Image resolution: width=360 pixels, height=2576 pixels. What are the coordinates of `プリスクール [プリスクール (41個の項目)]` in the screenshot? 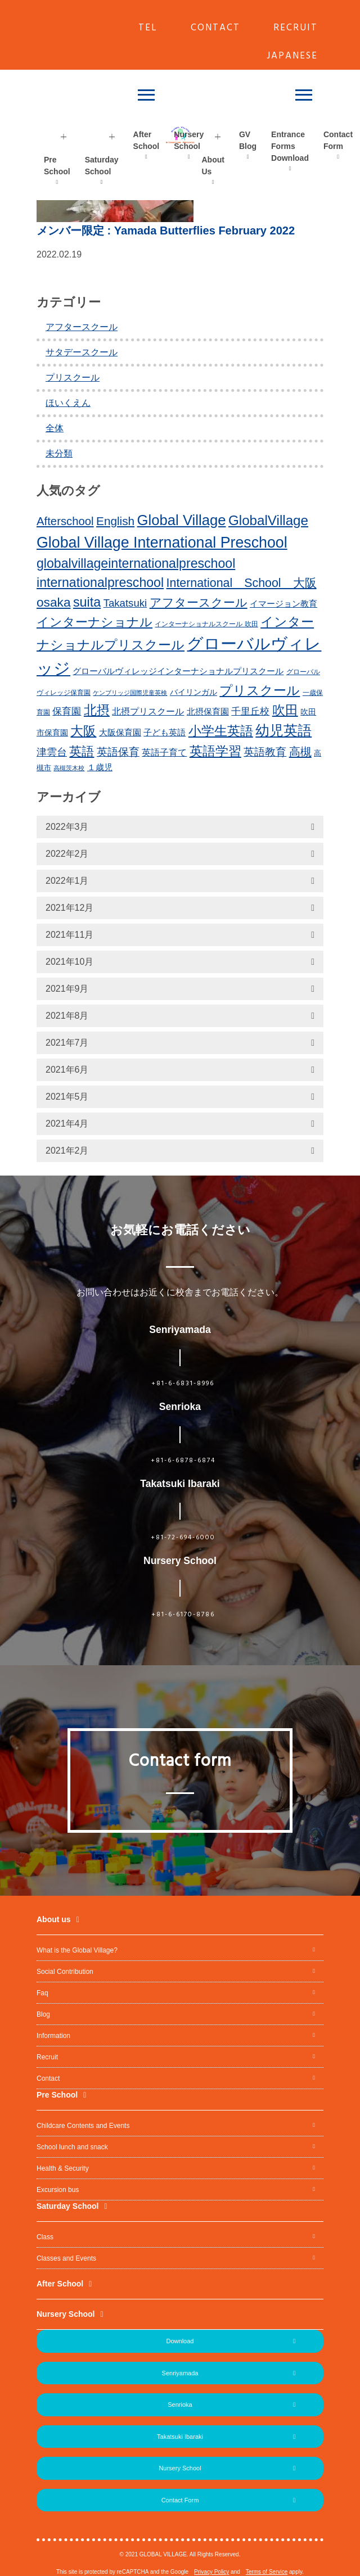 It's located at (259, 690).